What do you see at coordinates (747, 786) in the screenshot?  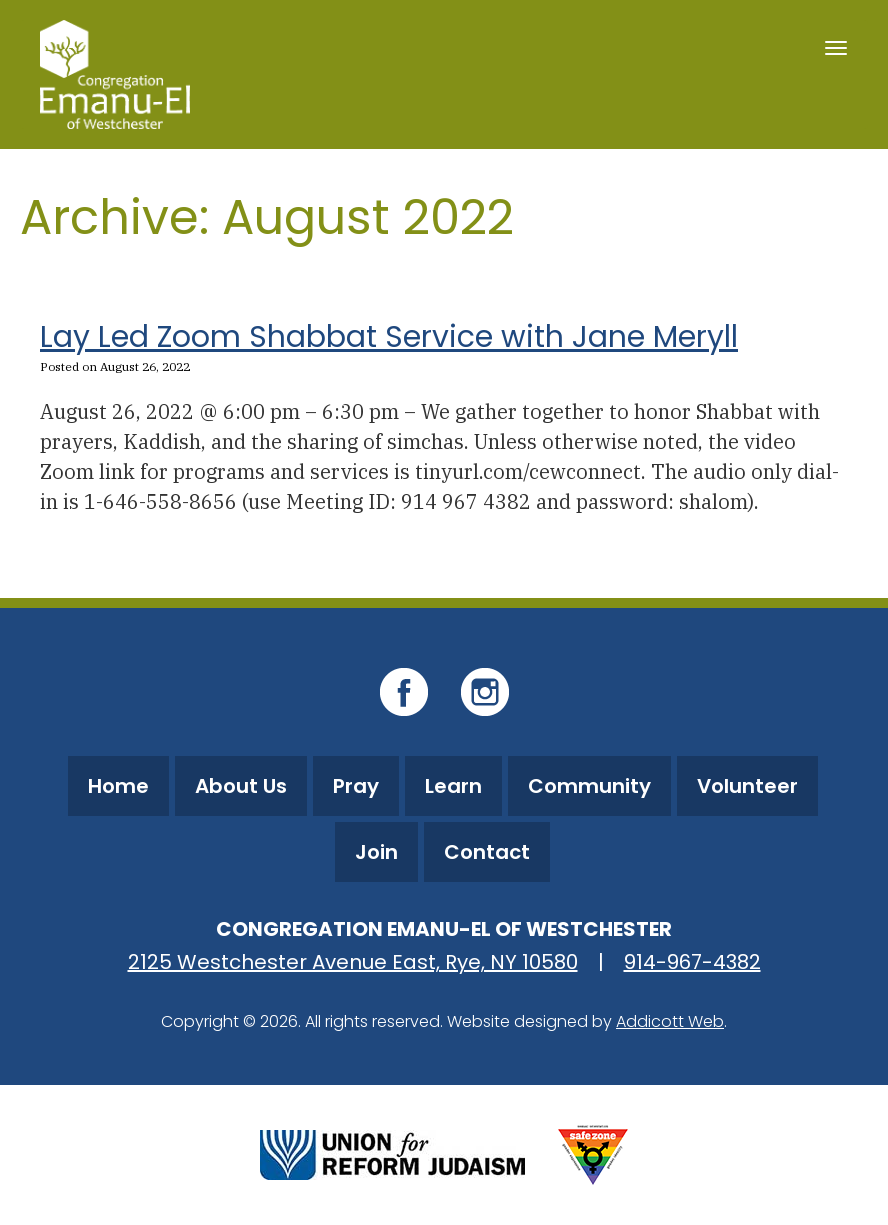 I see `Volunteer` at bounding box center [747, 786].